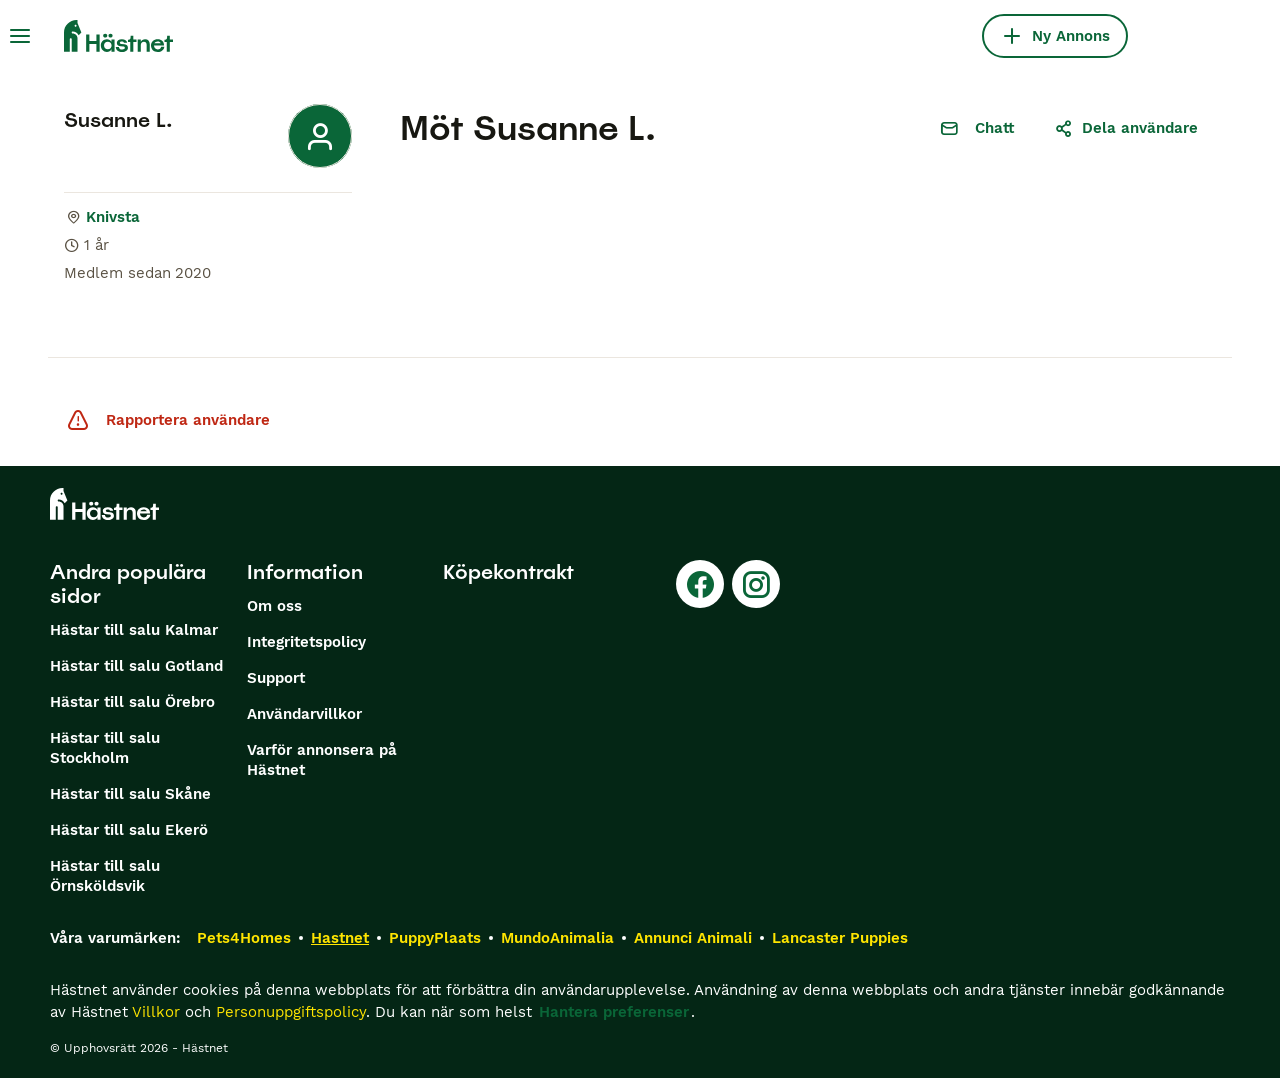  I want to click on [Instagram], so click(756, 584).